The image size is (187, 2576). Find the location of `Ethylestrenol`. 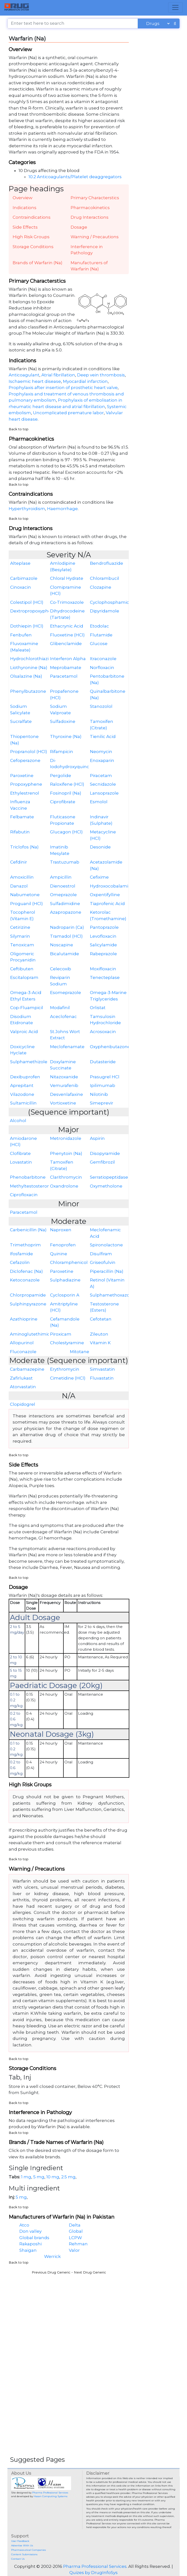

Ethylestrenol is located at coordinates (24, 793).